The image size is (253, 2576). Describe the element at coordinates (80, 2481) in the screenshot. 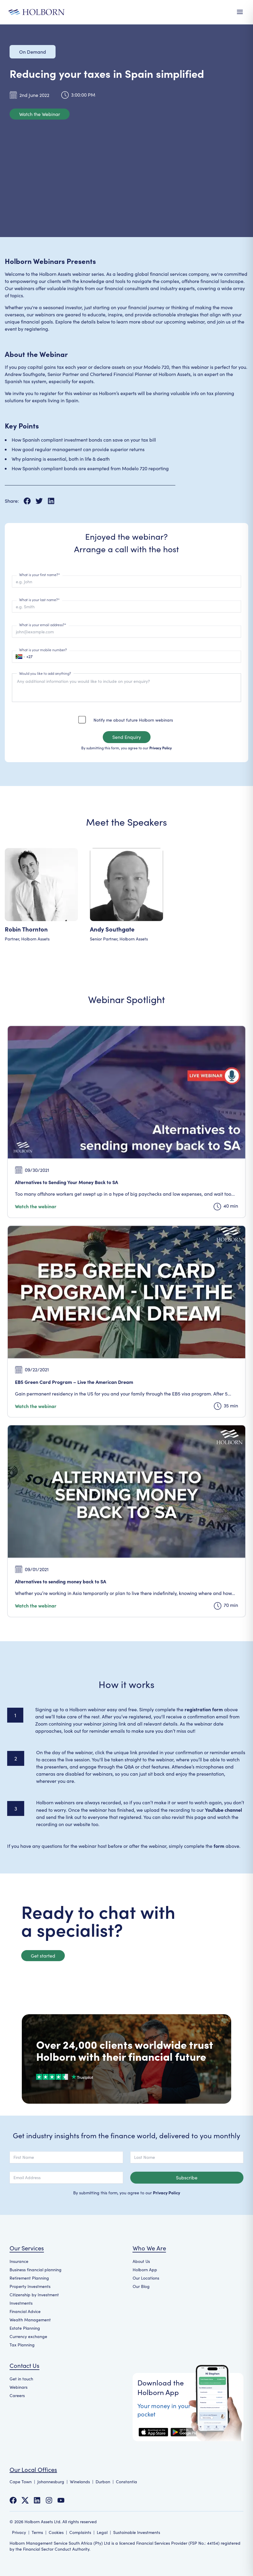

I see `Winelands` at that location.